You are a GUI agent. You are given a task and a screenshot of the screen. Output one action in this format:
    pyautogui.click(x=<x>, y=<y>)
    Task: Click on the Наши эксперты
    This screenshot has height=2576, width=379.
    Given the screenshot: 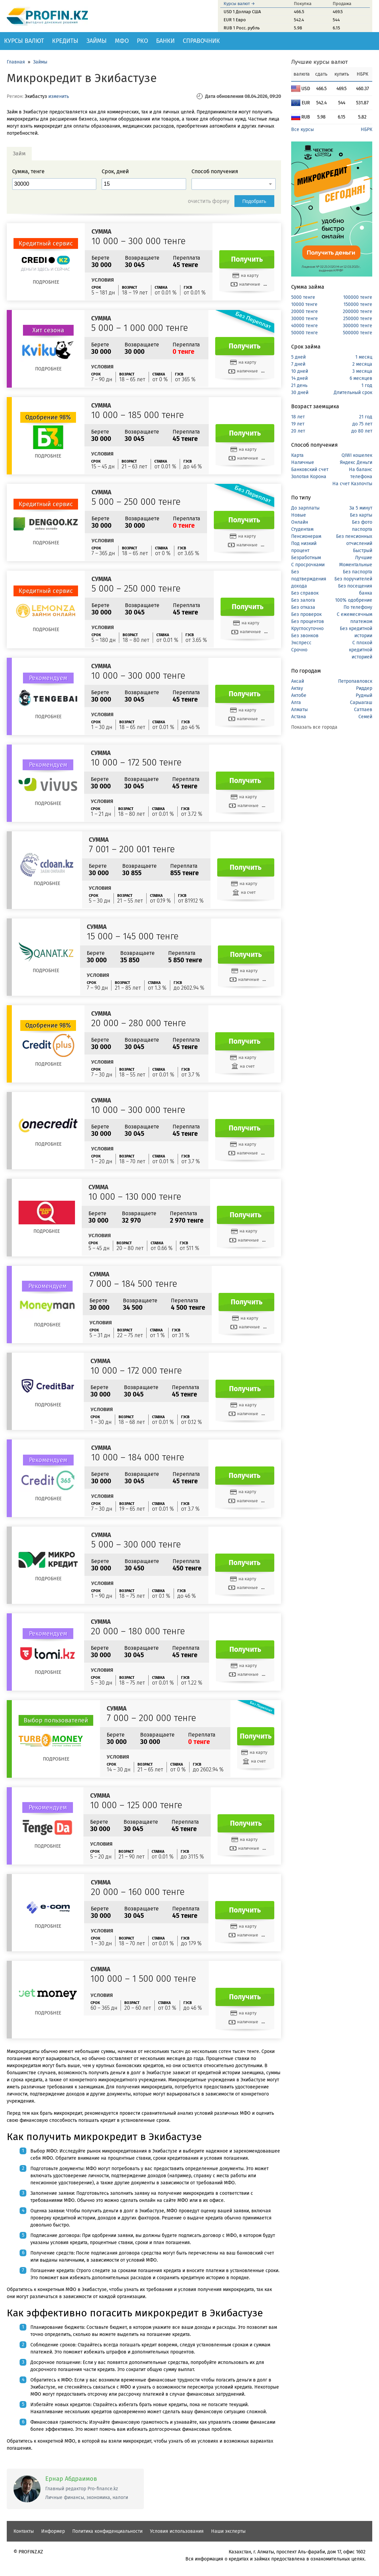 What is the action you would take?
    pyautogui.click(x=228, y=2531)
    